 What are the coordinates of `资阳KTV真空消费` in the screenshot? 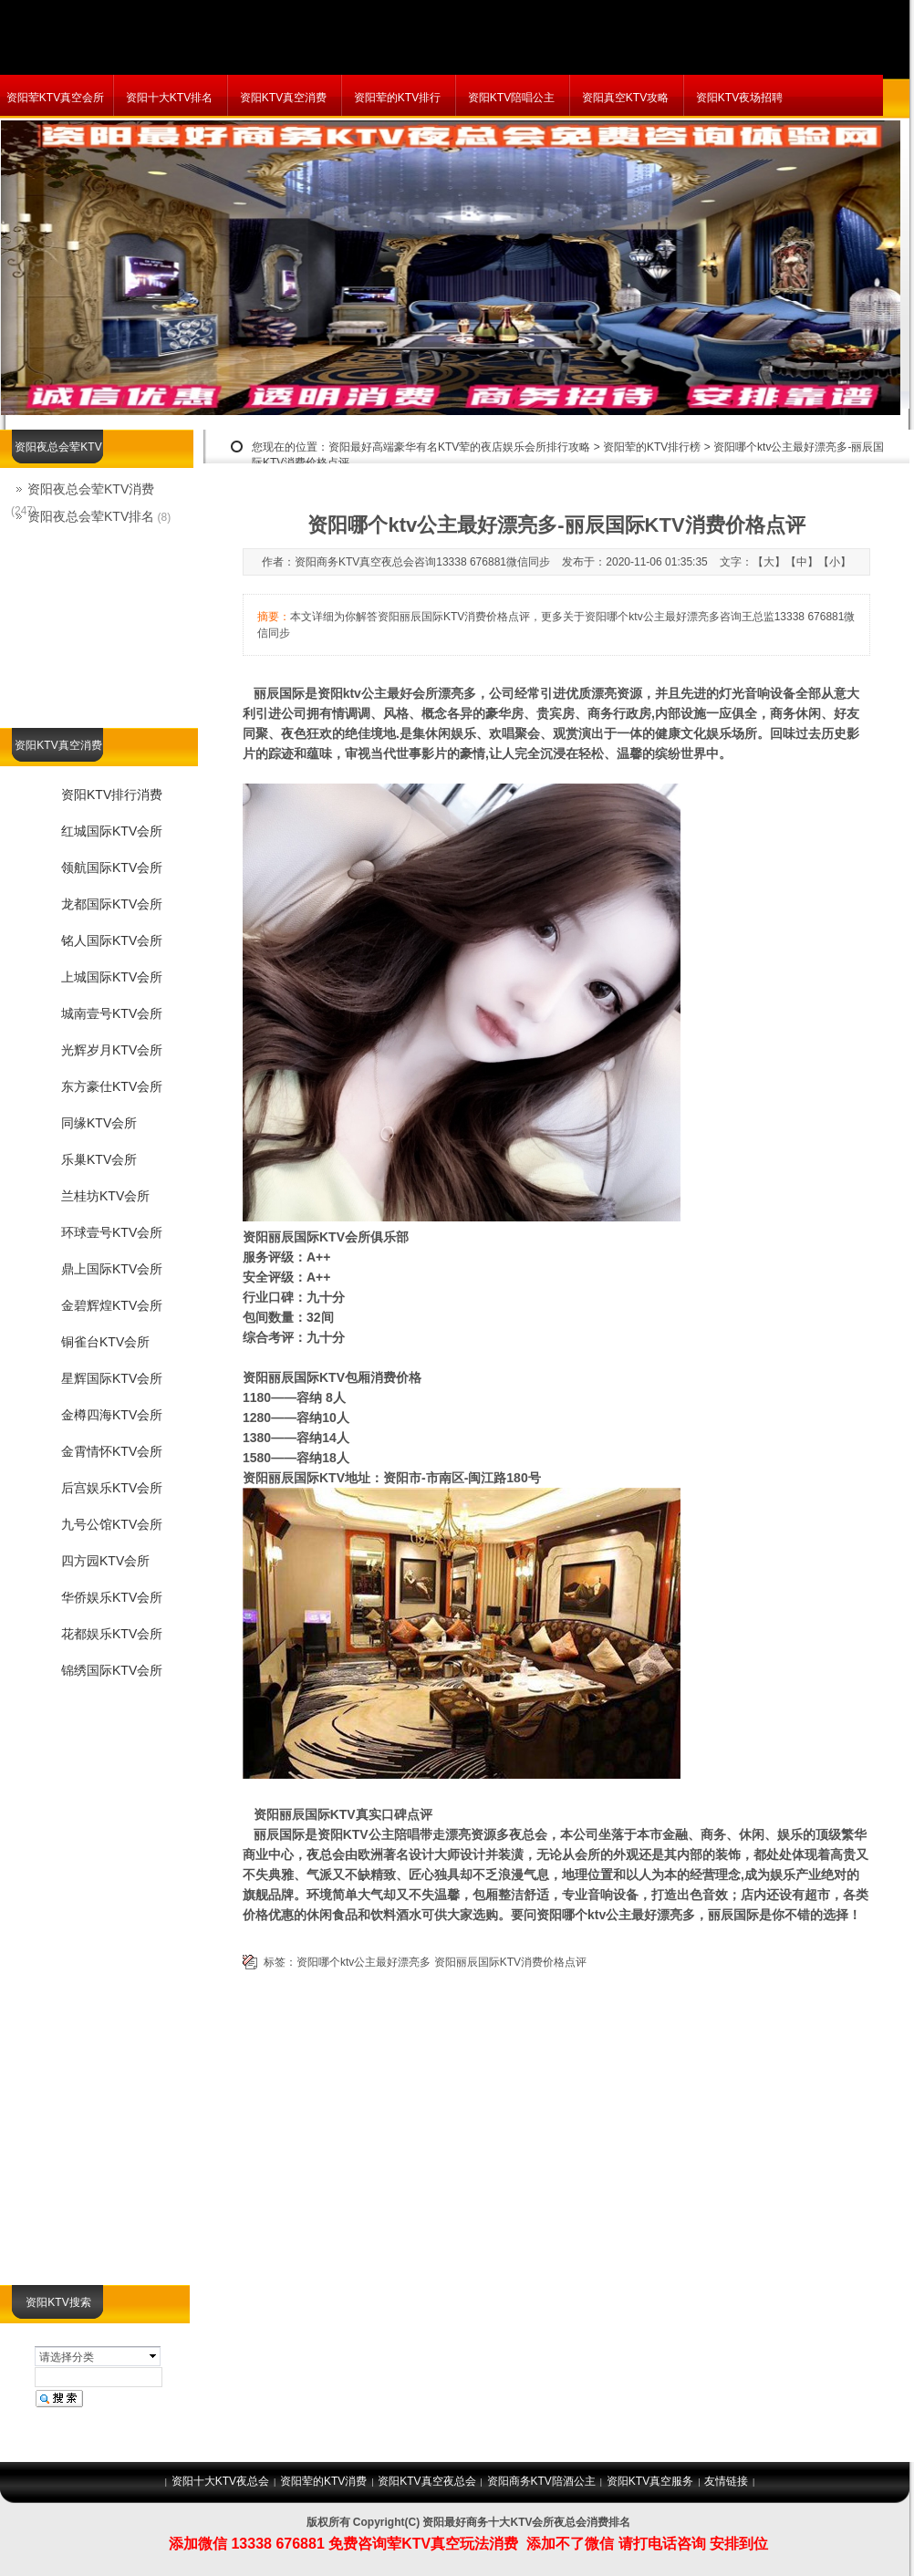 It's located at (283, 97).